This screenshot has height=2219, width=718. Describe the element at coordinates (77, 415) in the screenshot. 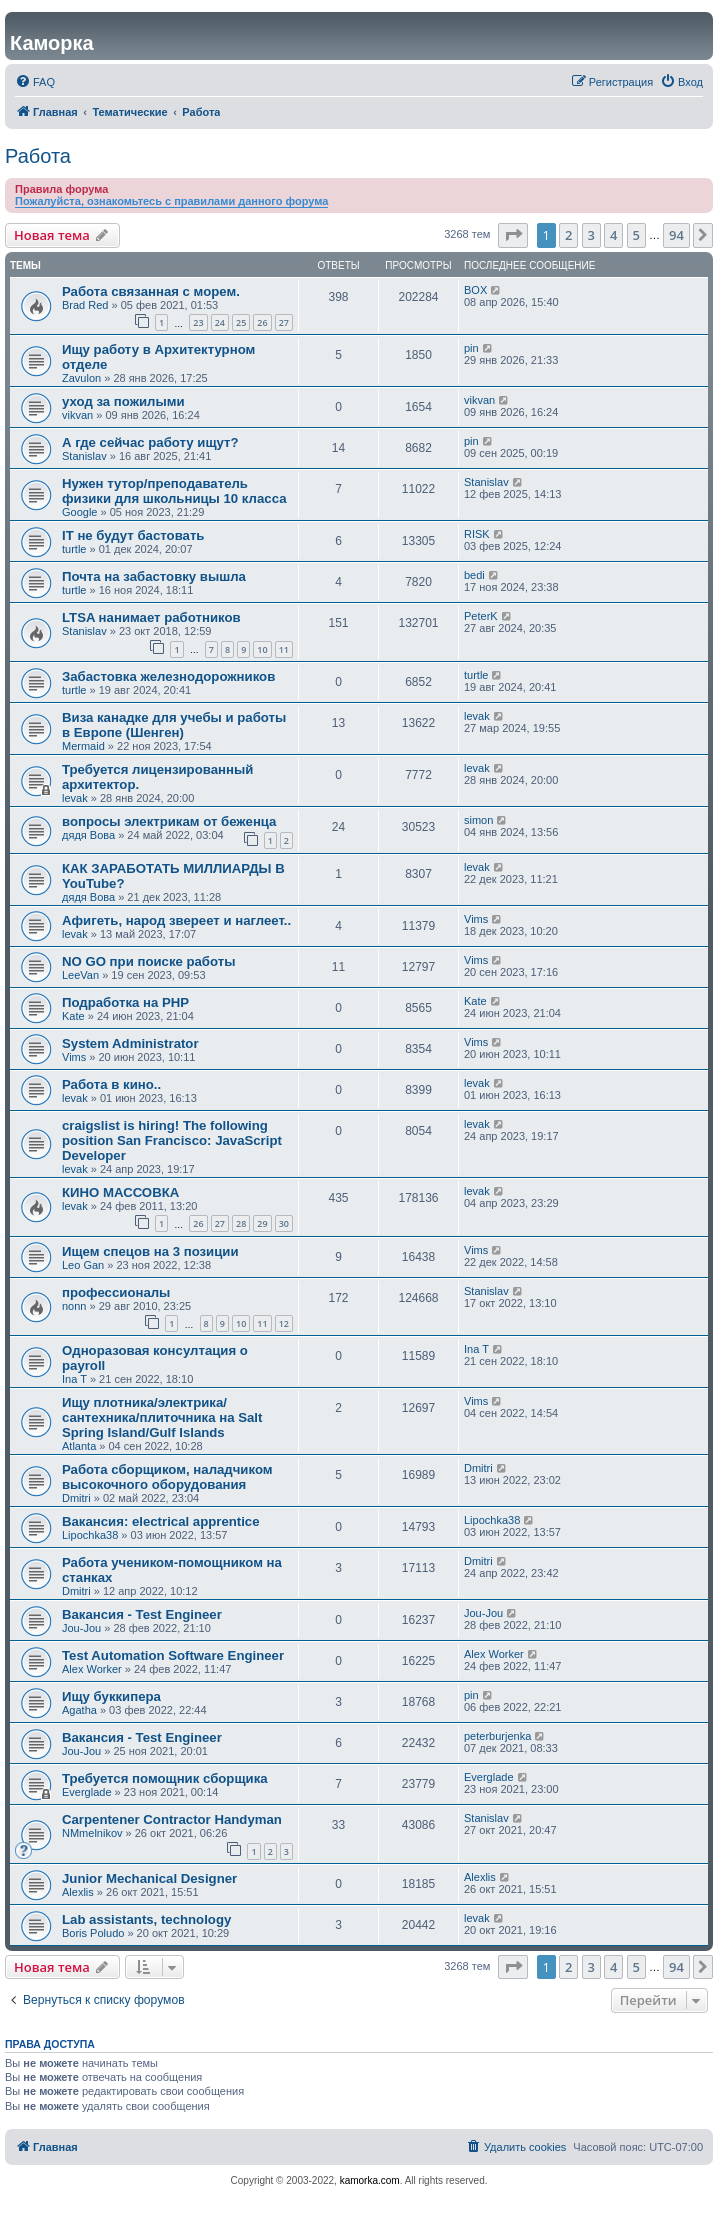

I see `vikvan` at that location.